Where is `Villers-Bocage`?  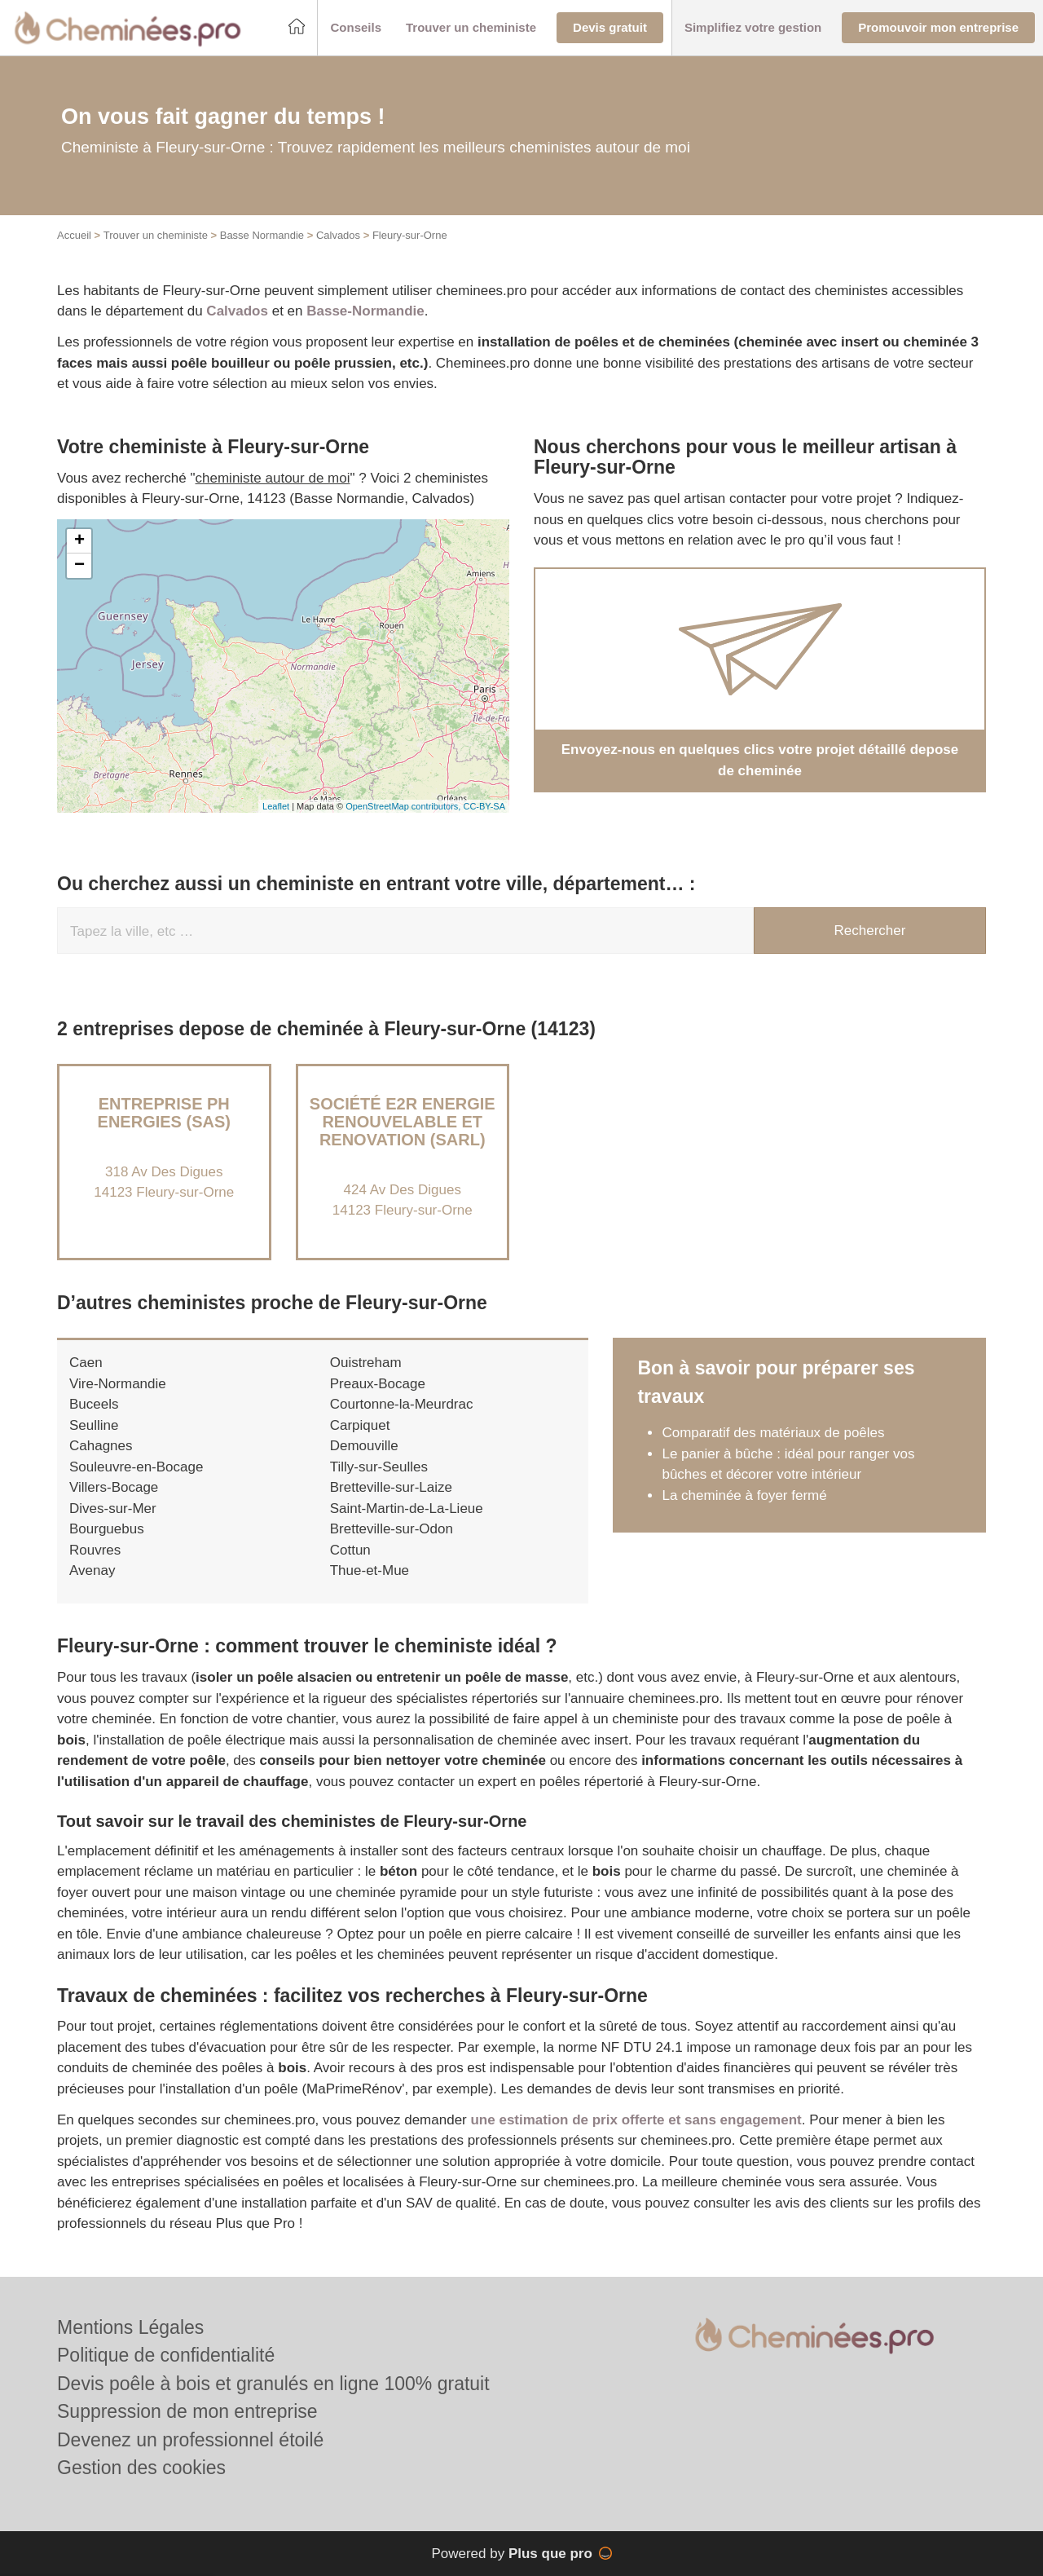 Villers-Bocage is located at coordinates (113, 1487).